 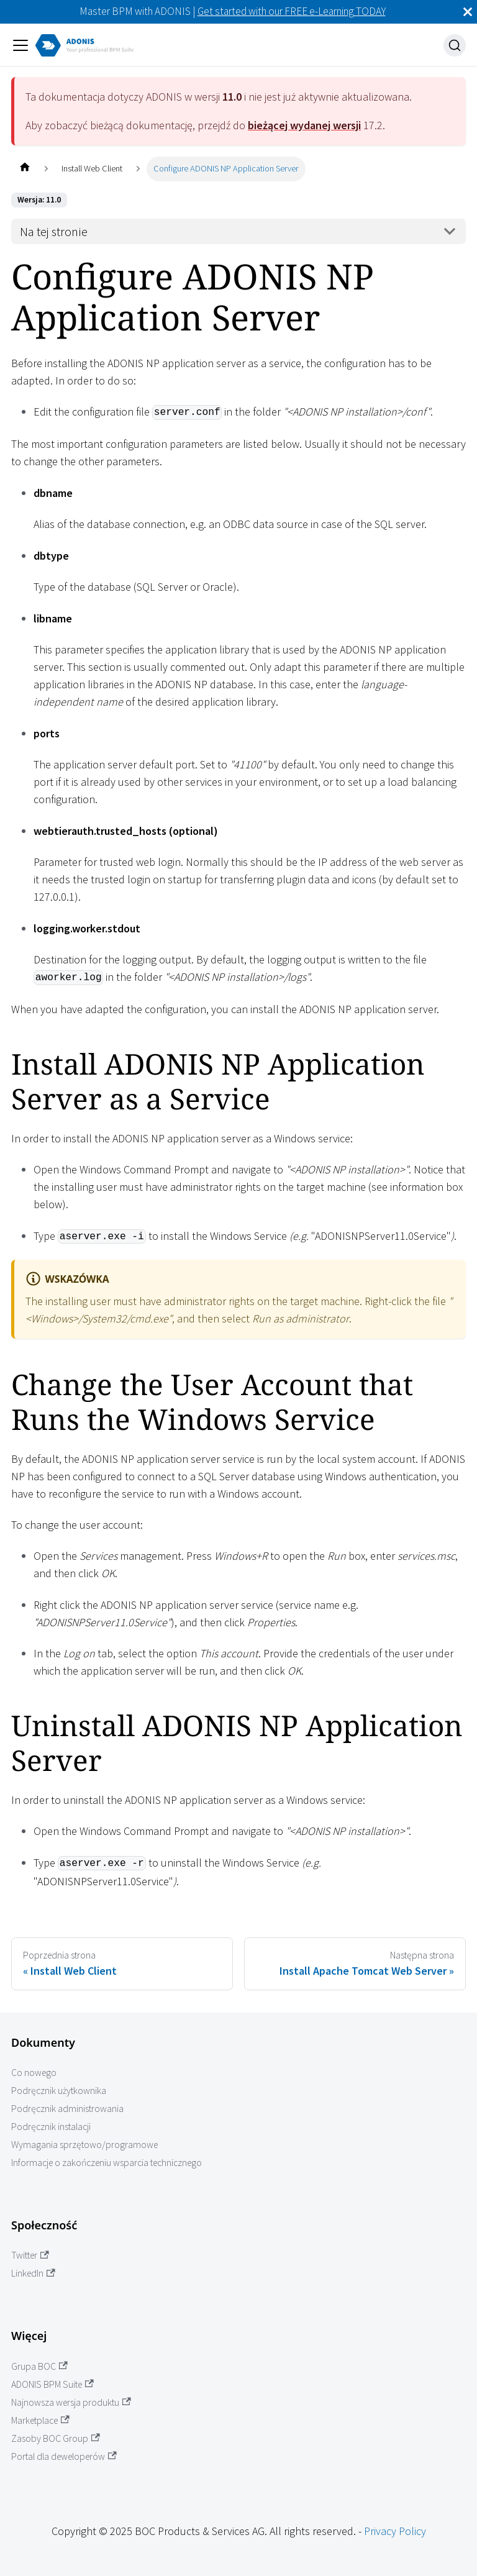 What do you see at coordinates (304, 125) in the screenshot?
I see `bieżącej wydanej wersji` at bounding box center [304, 125].